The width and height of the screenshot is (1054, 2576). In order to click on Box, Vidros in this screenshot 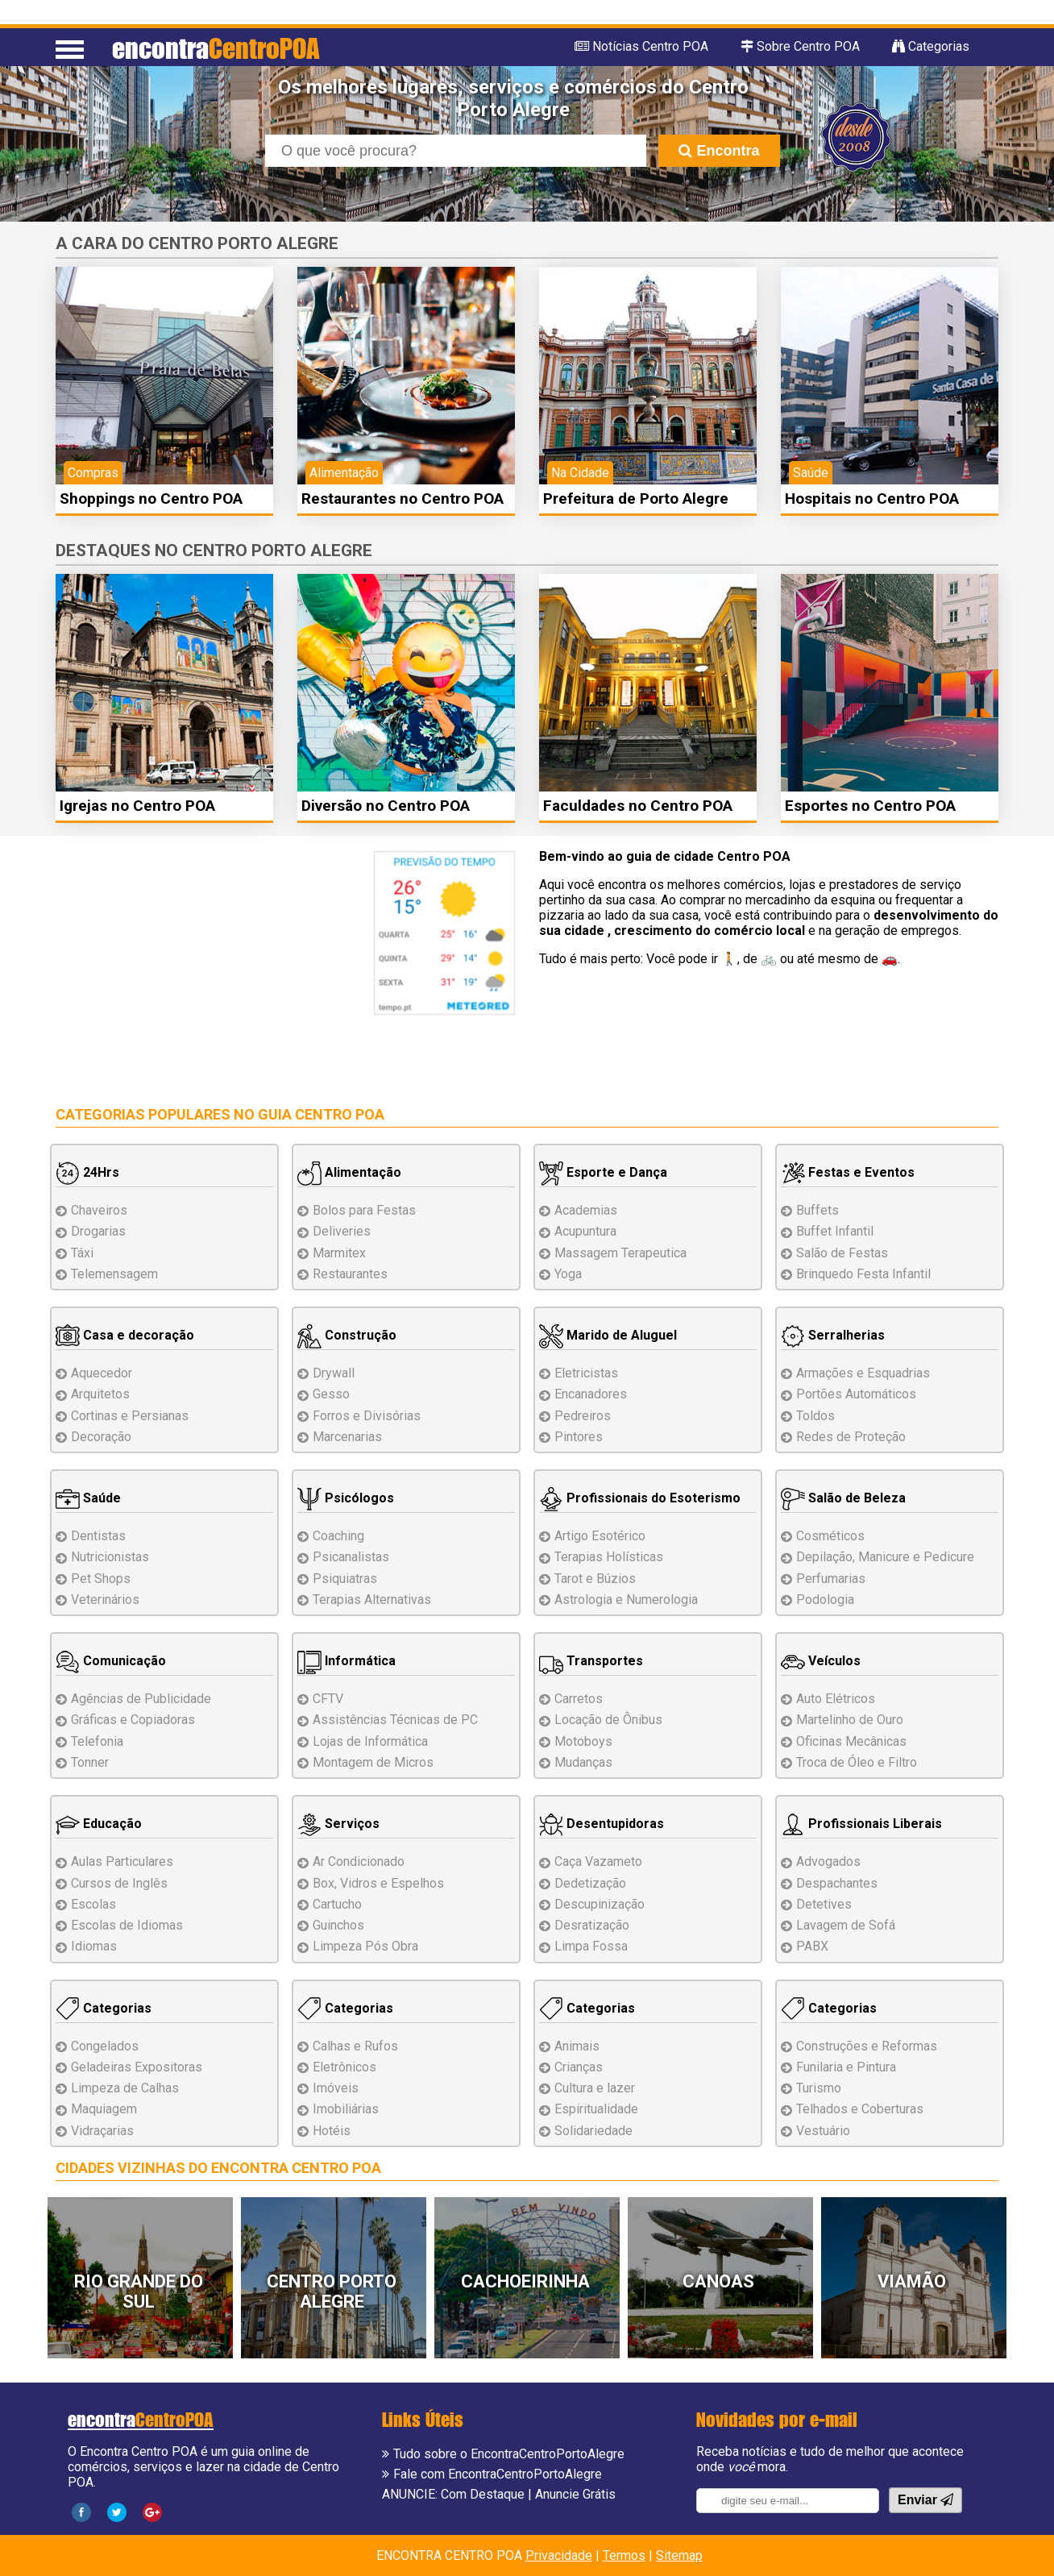, I will do `click(378, 1883)`.